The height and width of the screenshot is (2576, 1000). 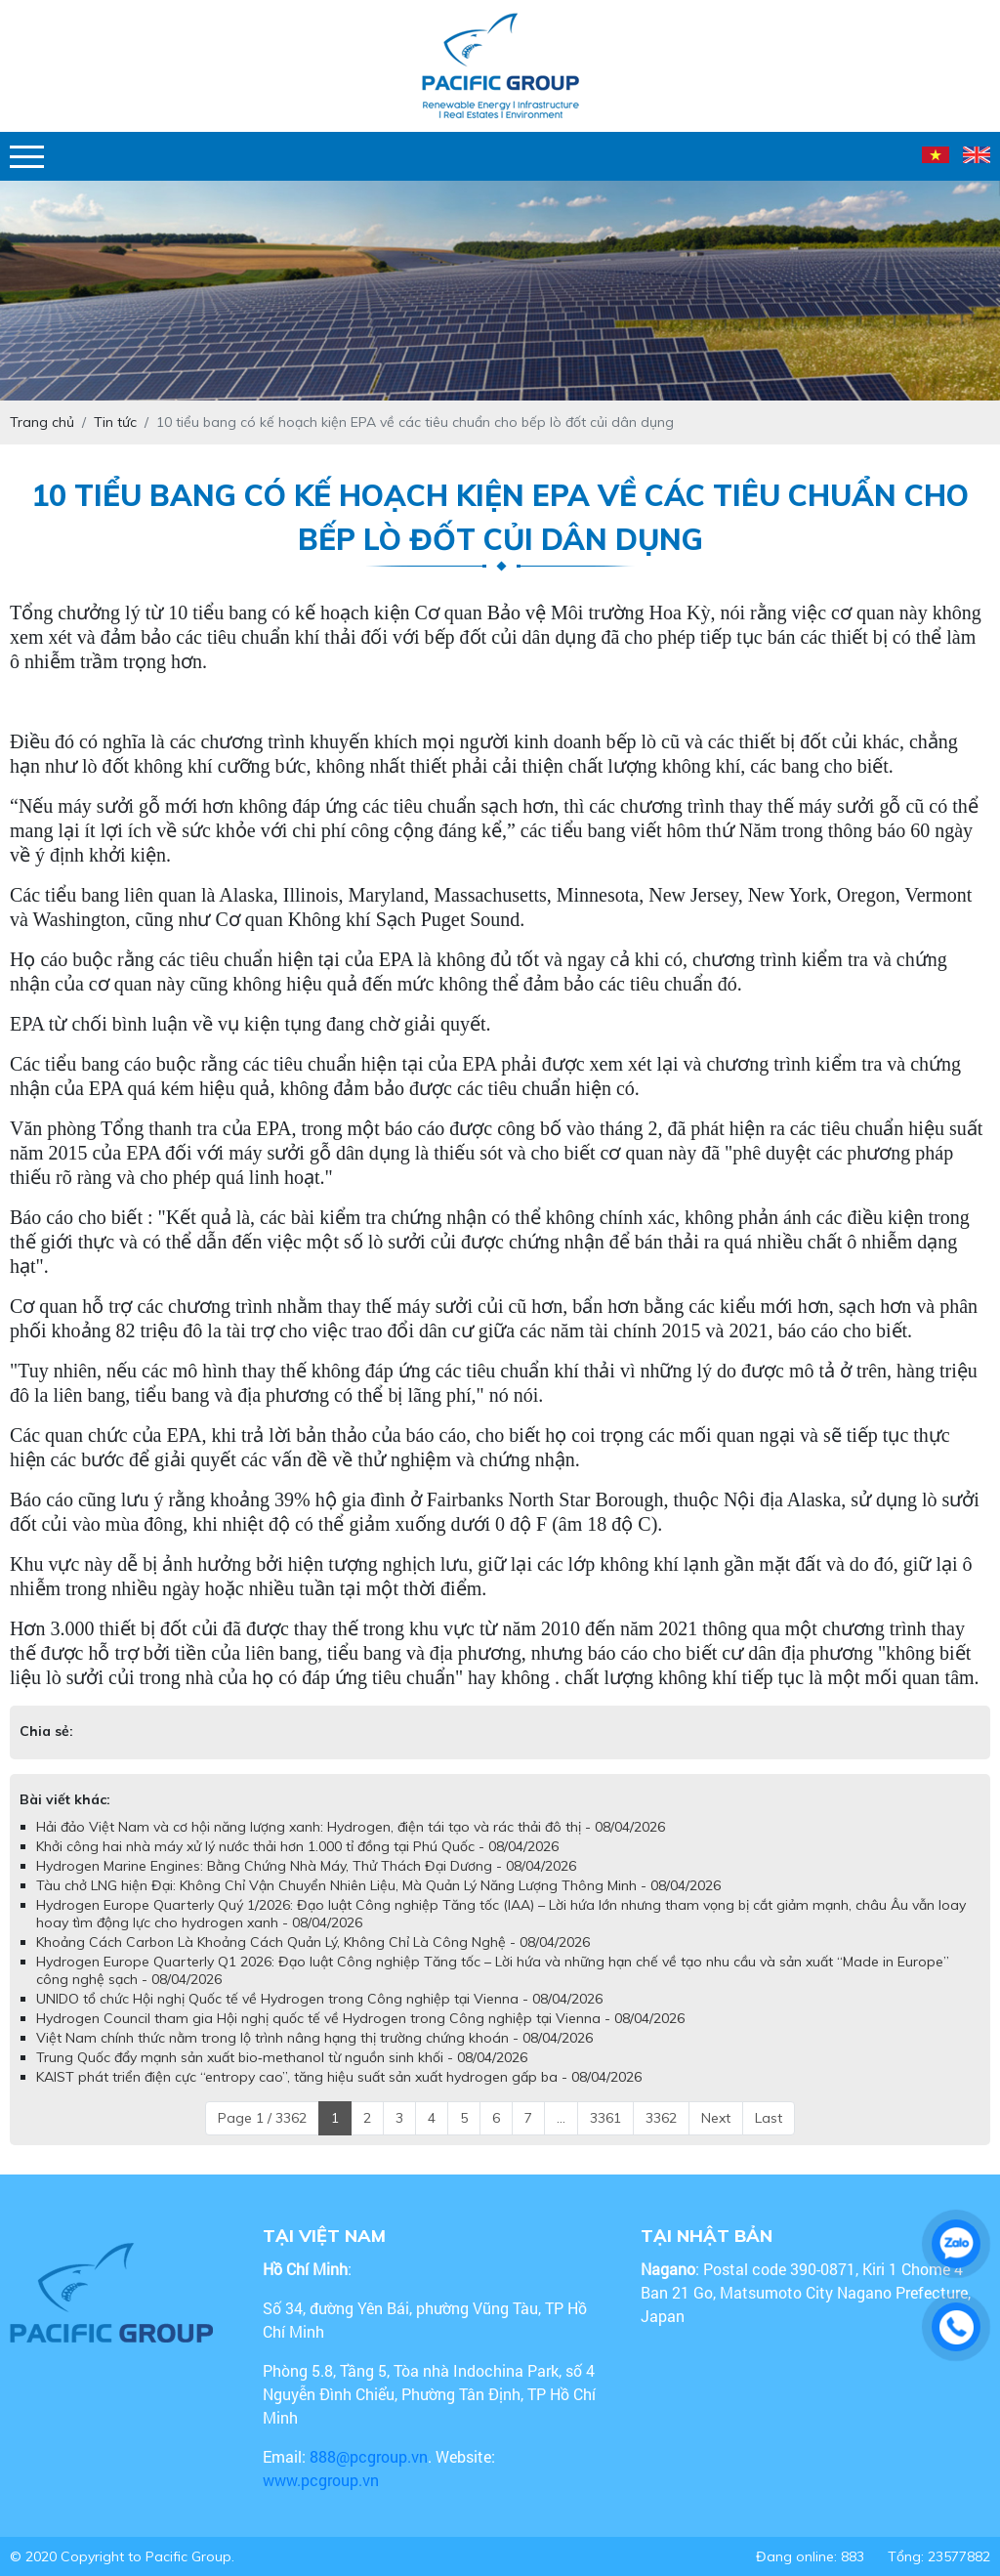 What do you see at coordinates (262, 2118) in the screenshot?
I see `Page 1 / 3362` at bounding box center [262, 2118].